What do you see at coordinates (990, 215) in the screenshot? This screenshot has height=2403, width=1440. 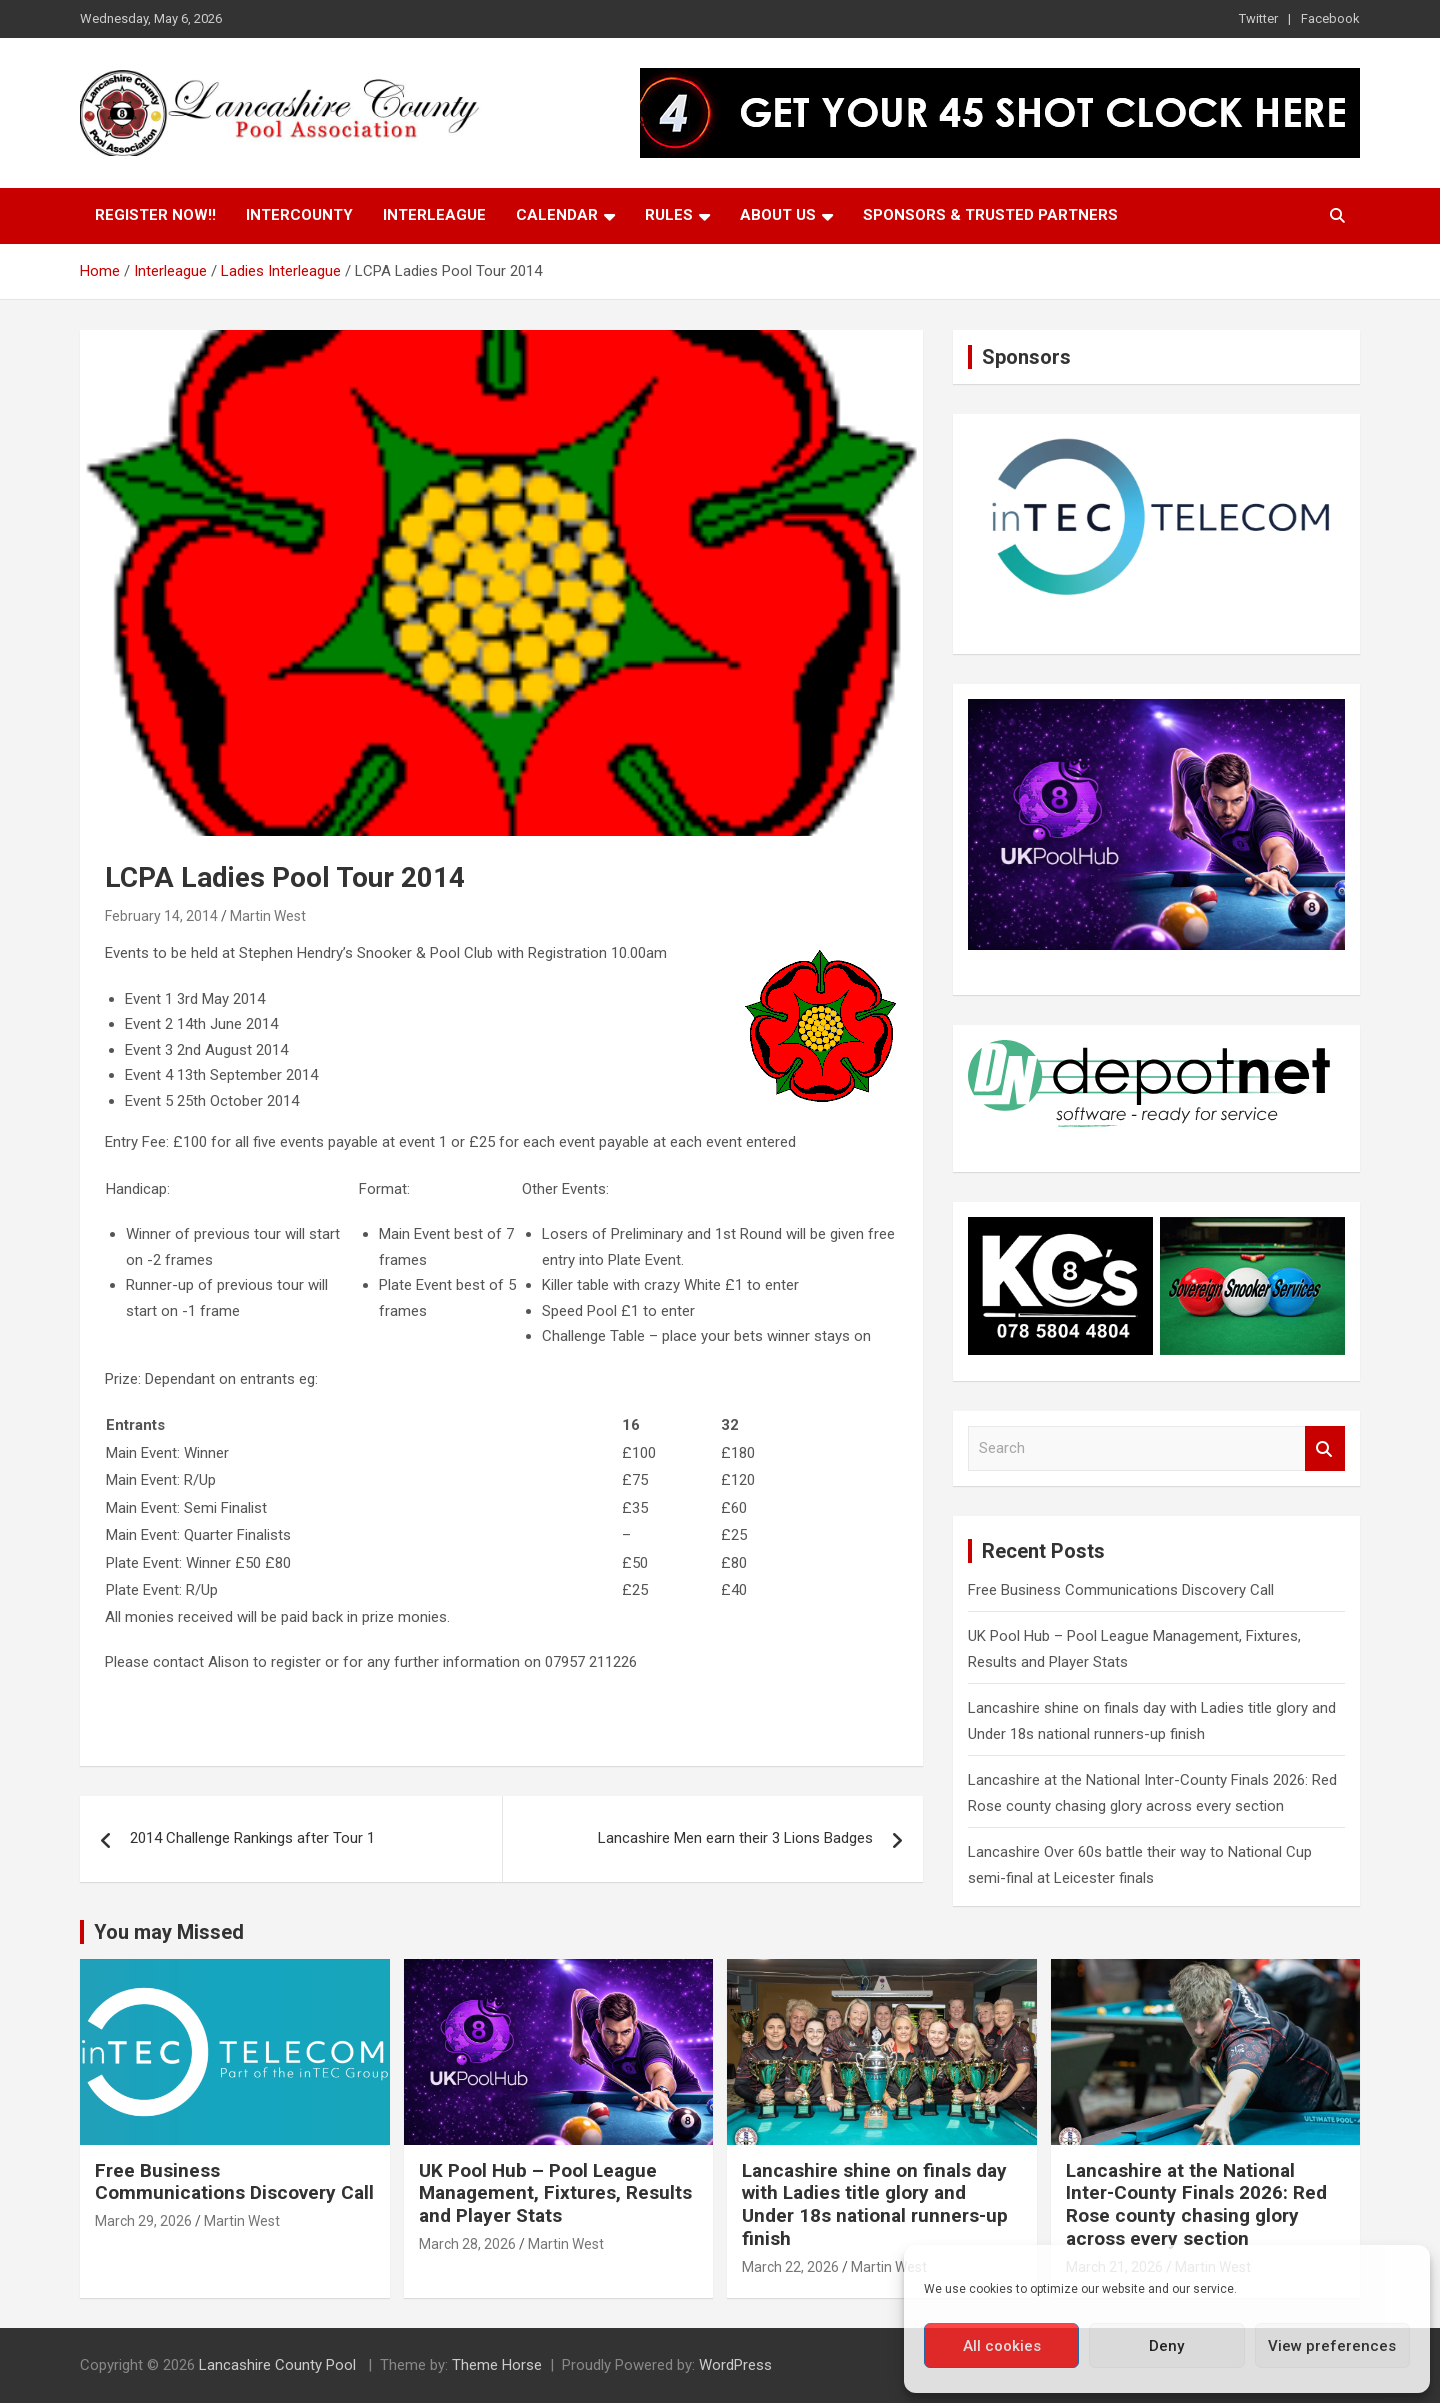 I see `Sponsors & Trusted Partners` at bounding box center [990, 215].